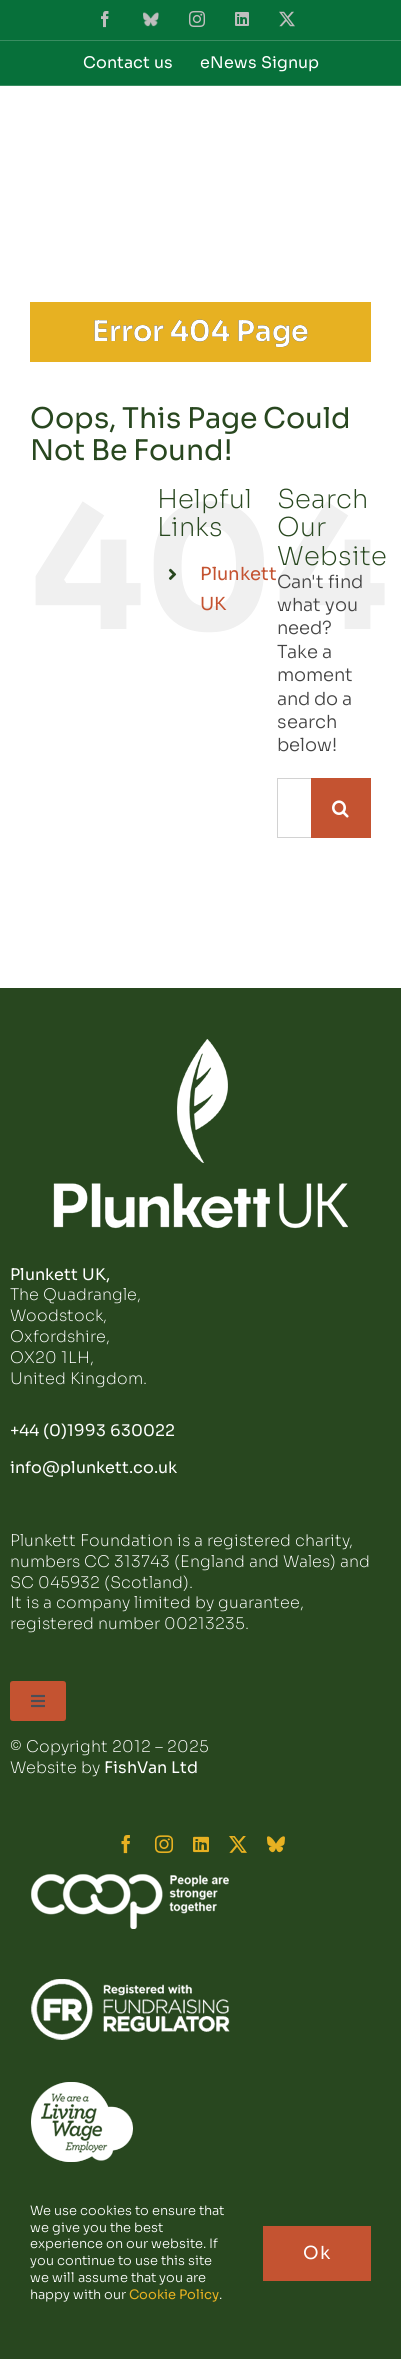 This screenshot has height=2359, width=401. What do you see at coordinates (93, 1467) in the screenshot?
I see `info@plunkett.co.uk` at bounding box center [93, 1467].